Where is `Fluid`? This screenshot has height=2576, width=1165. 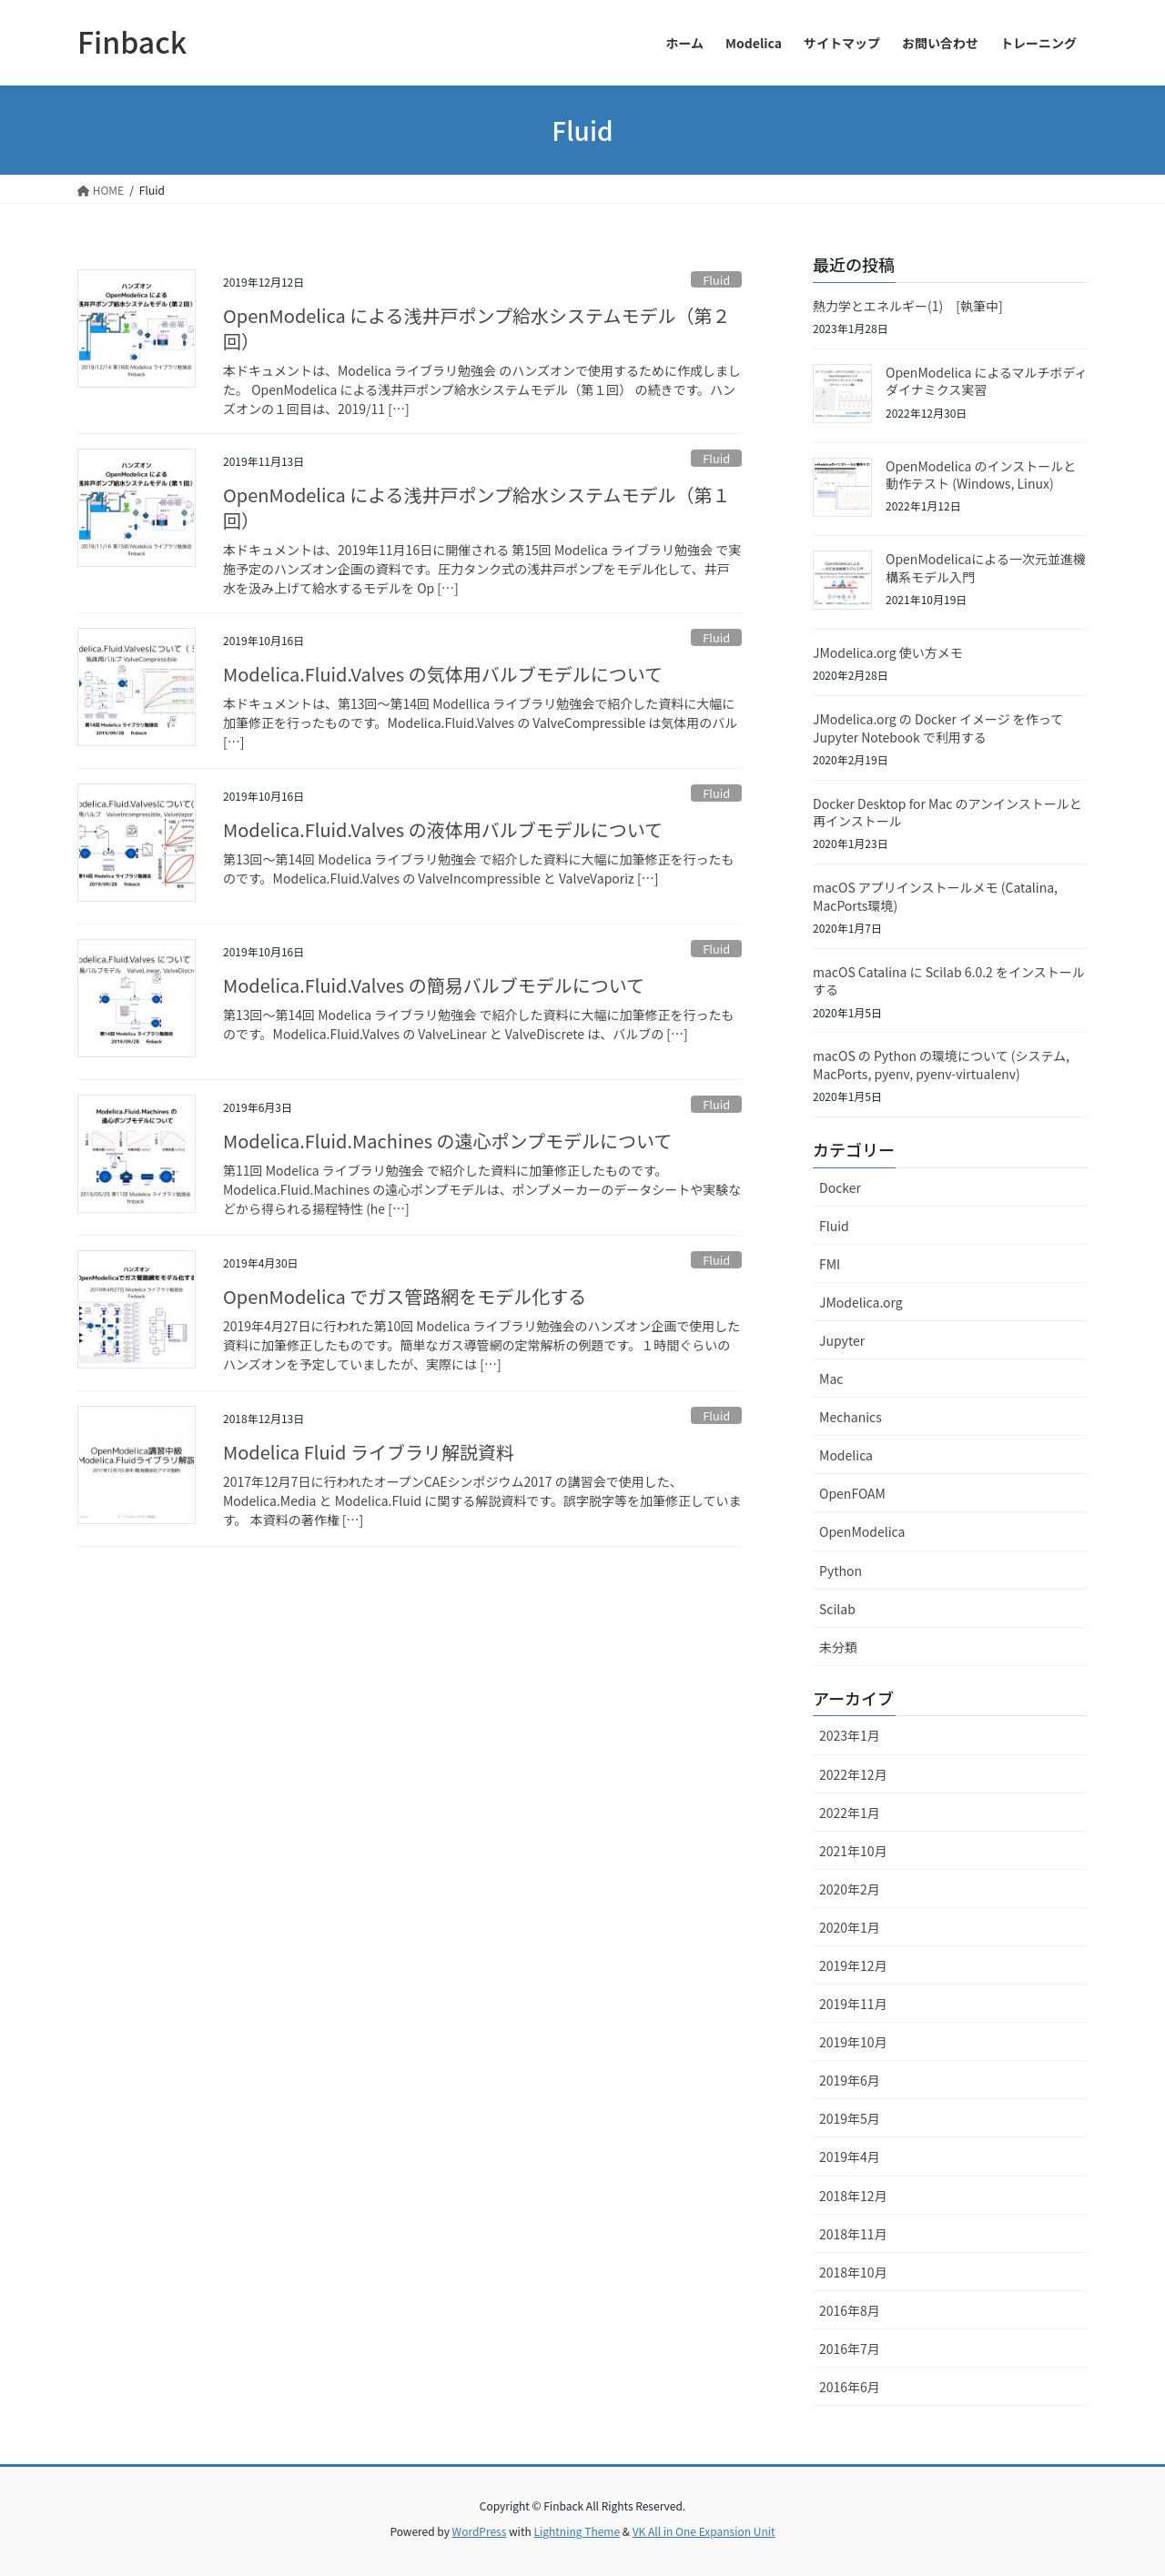
Fluid is located at coordinates (716, 279).